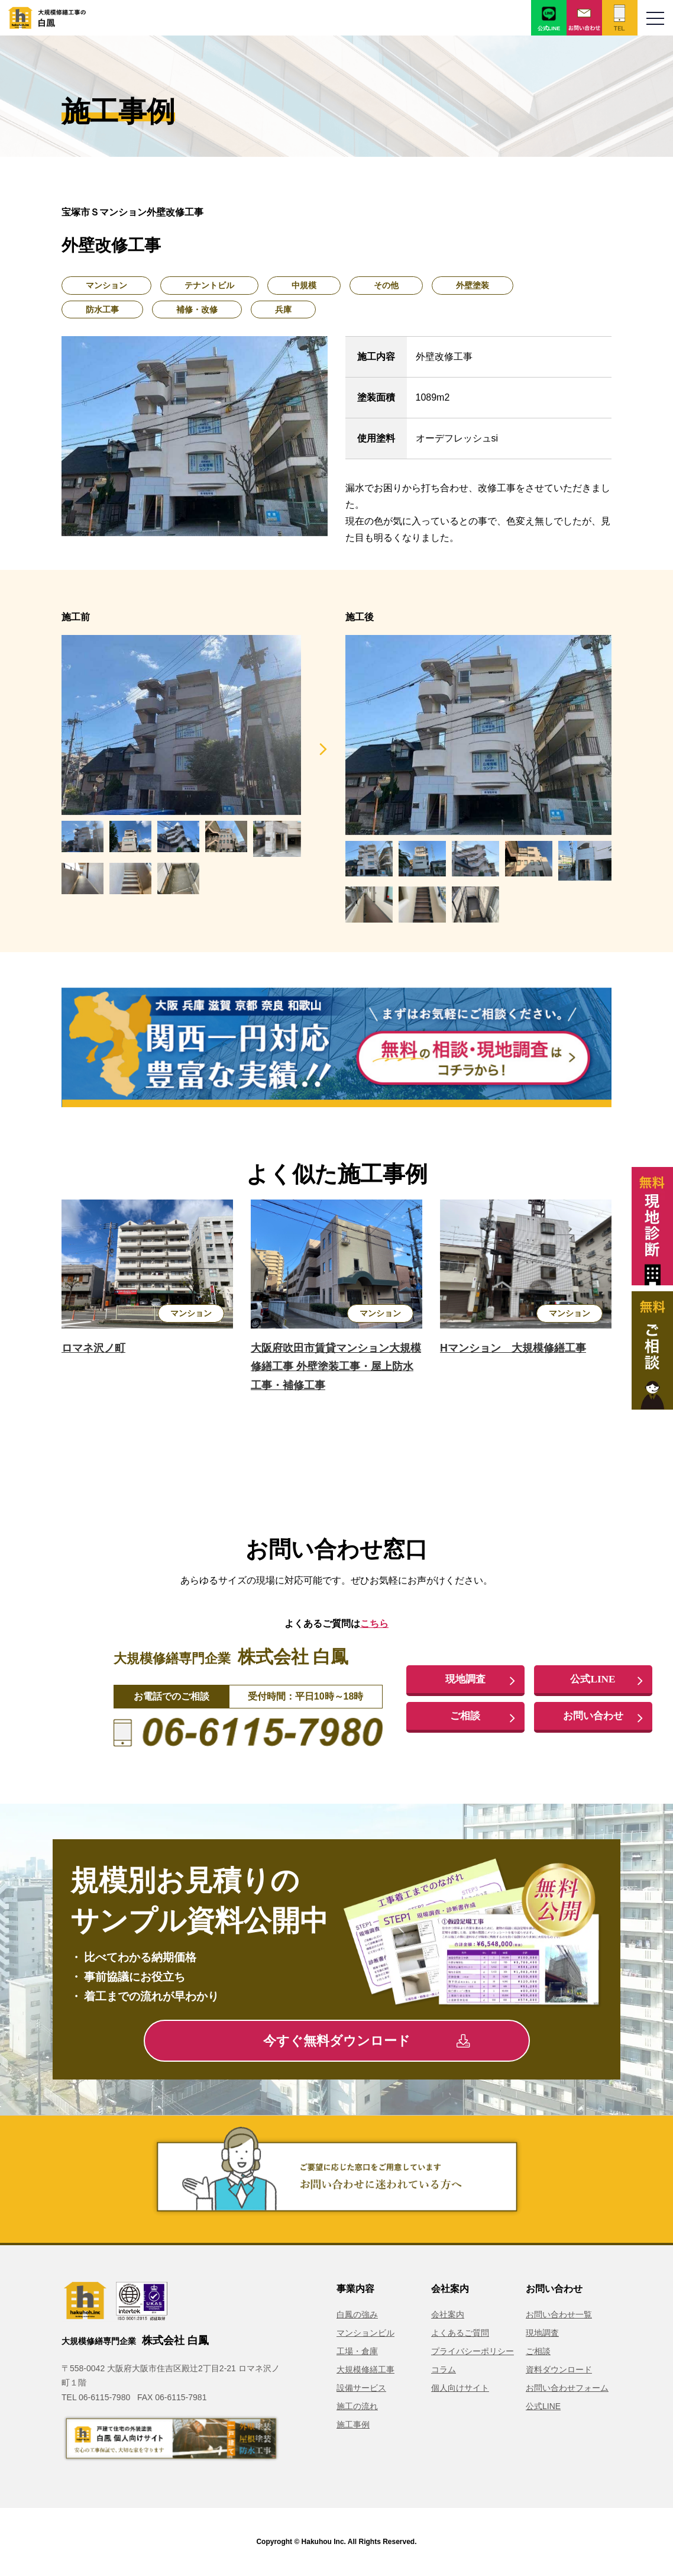  I want to click on 資料ダウンロード, so click(559, 2369).